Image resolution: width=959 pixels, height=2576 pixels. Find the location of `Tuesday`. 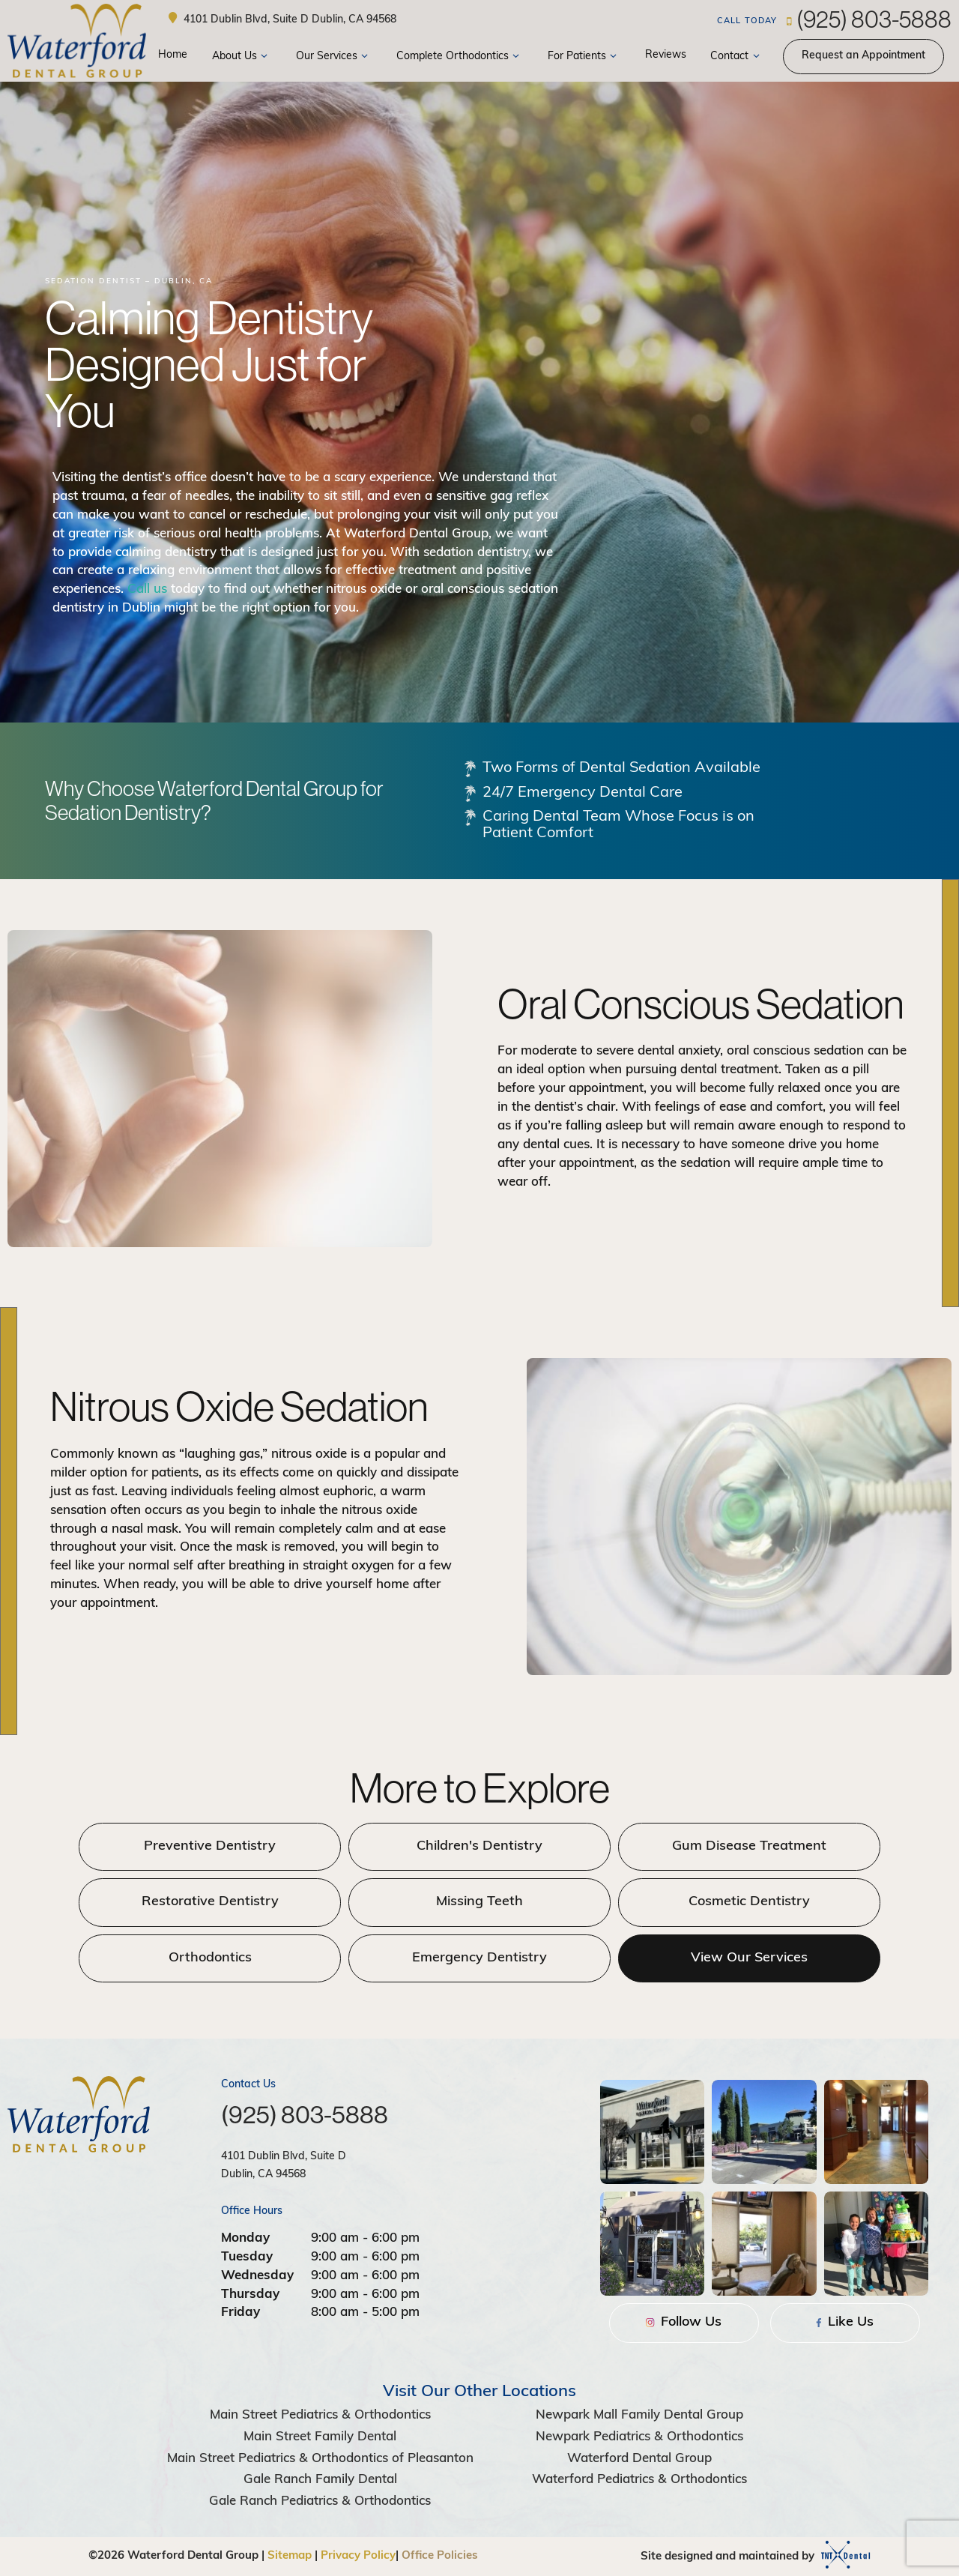

Tuesday is located at coordinates (247, 2257).